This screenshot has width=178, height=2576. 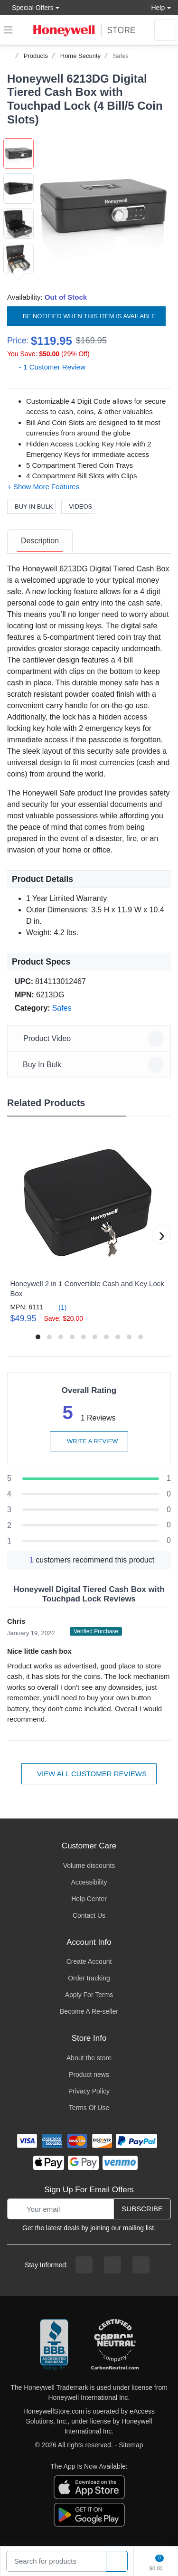 I want to click on [download the android app], so click(x=89, y=2514).